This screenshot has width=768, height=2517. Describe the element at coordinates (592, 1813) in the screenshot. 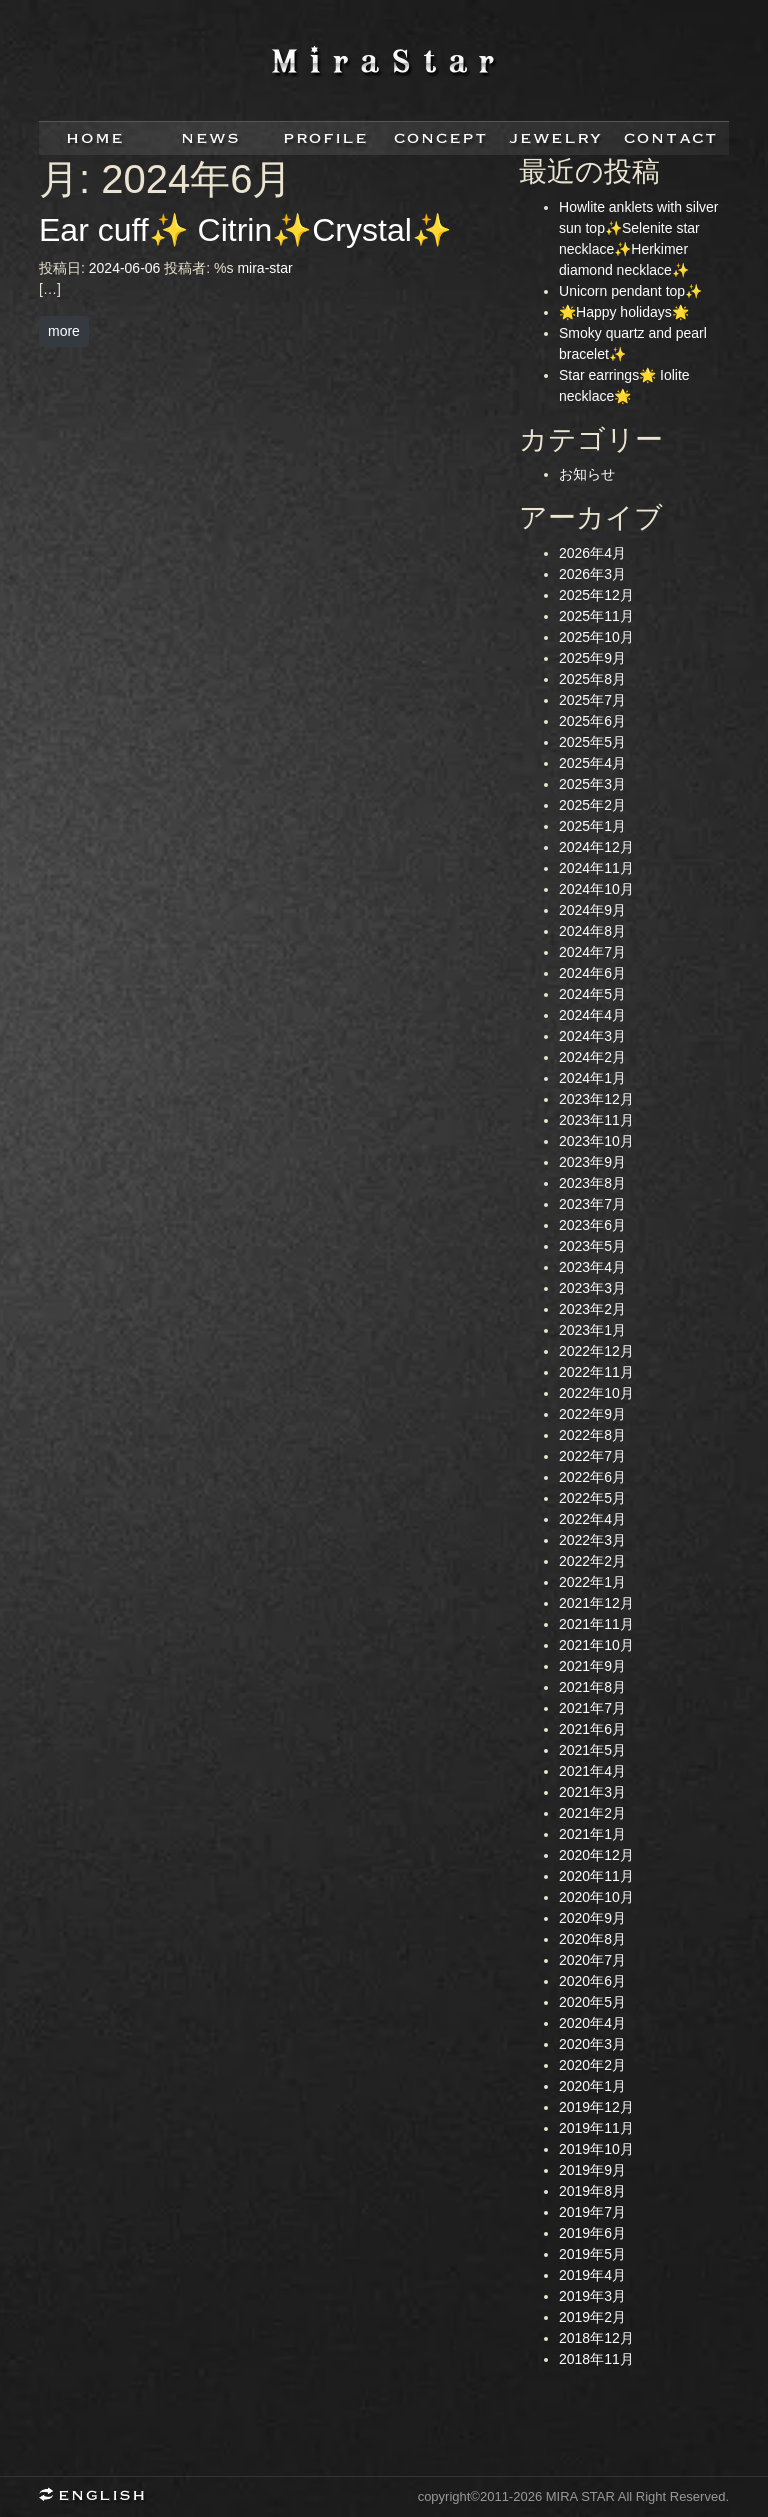

I see `2021年2月` at that location.